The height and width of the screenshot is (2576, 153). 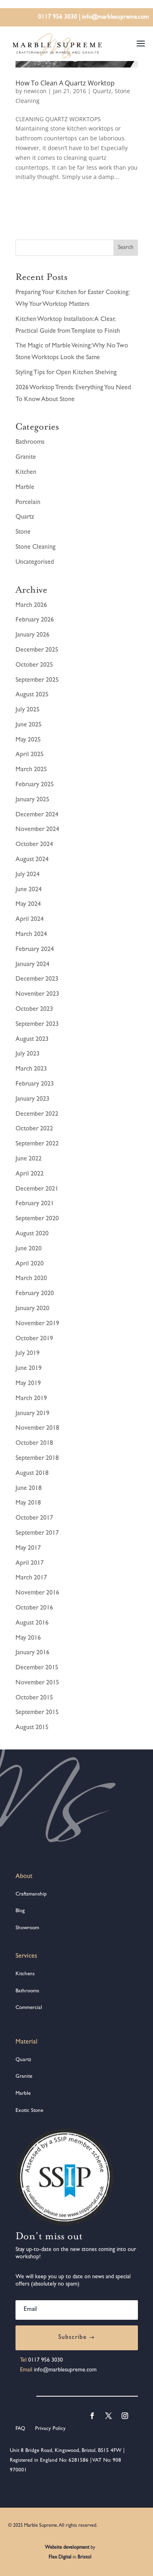 I want to click on February 2026, so click(x=35, y=620).